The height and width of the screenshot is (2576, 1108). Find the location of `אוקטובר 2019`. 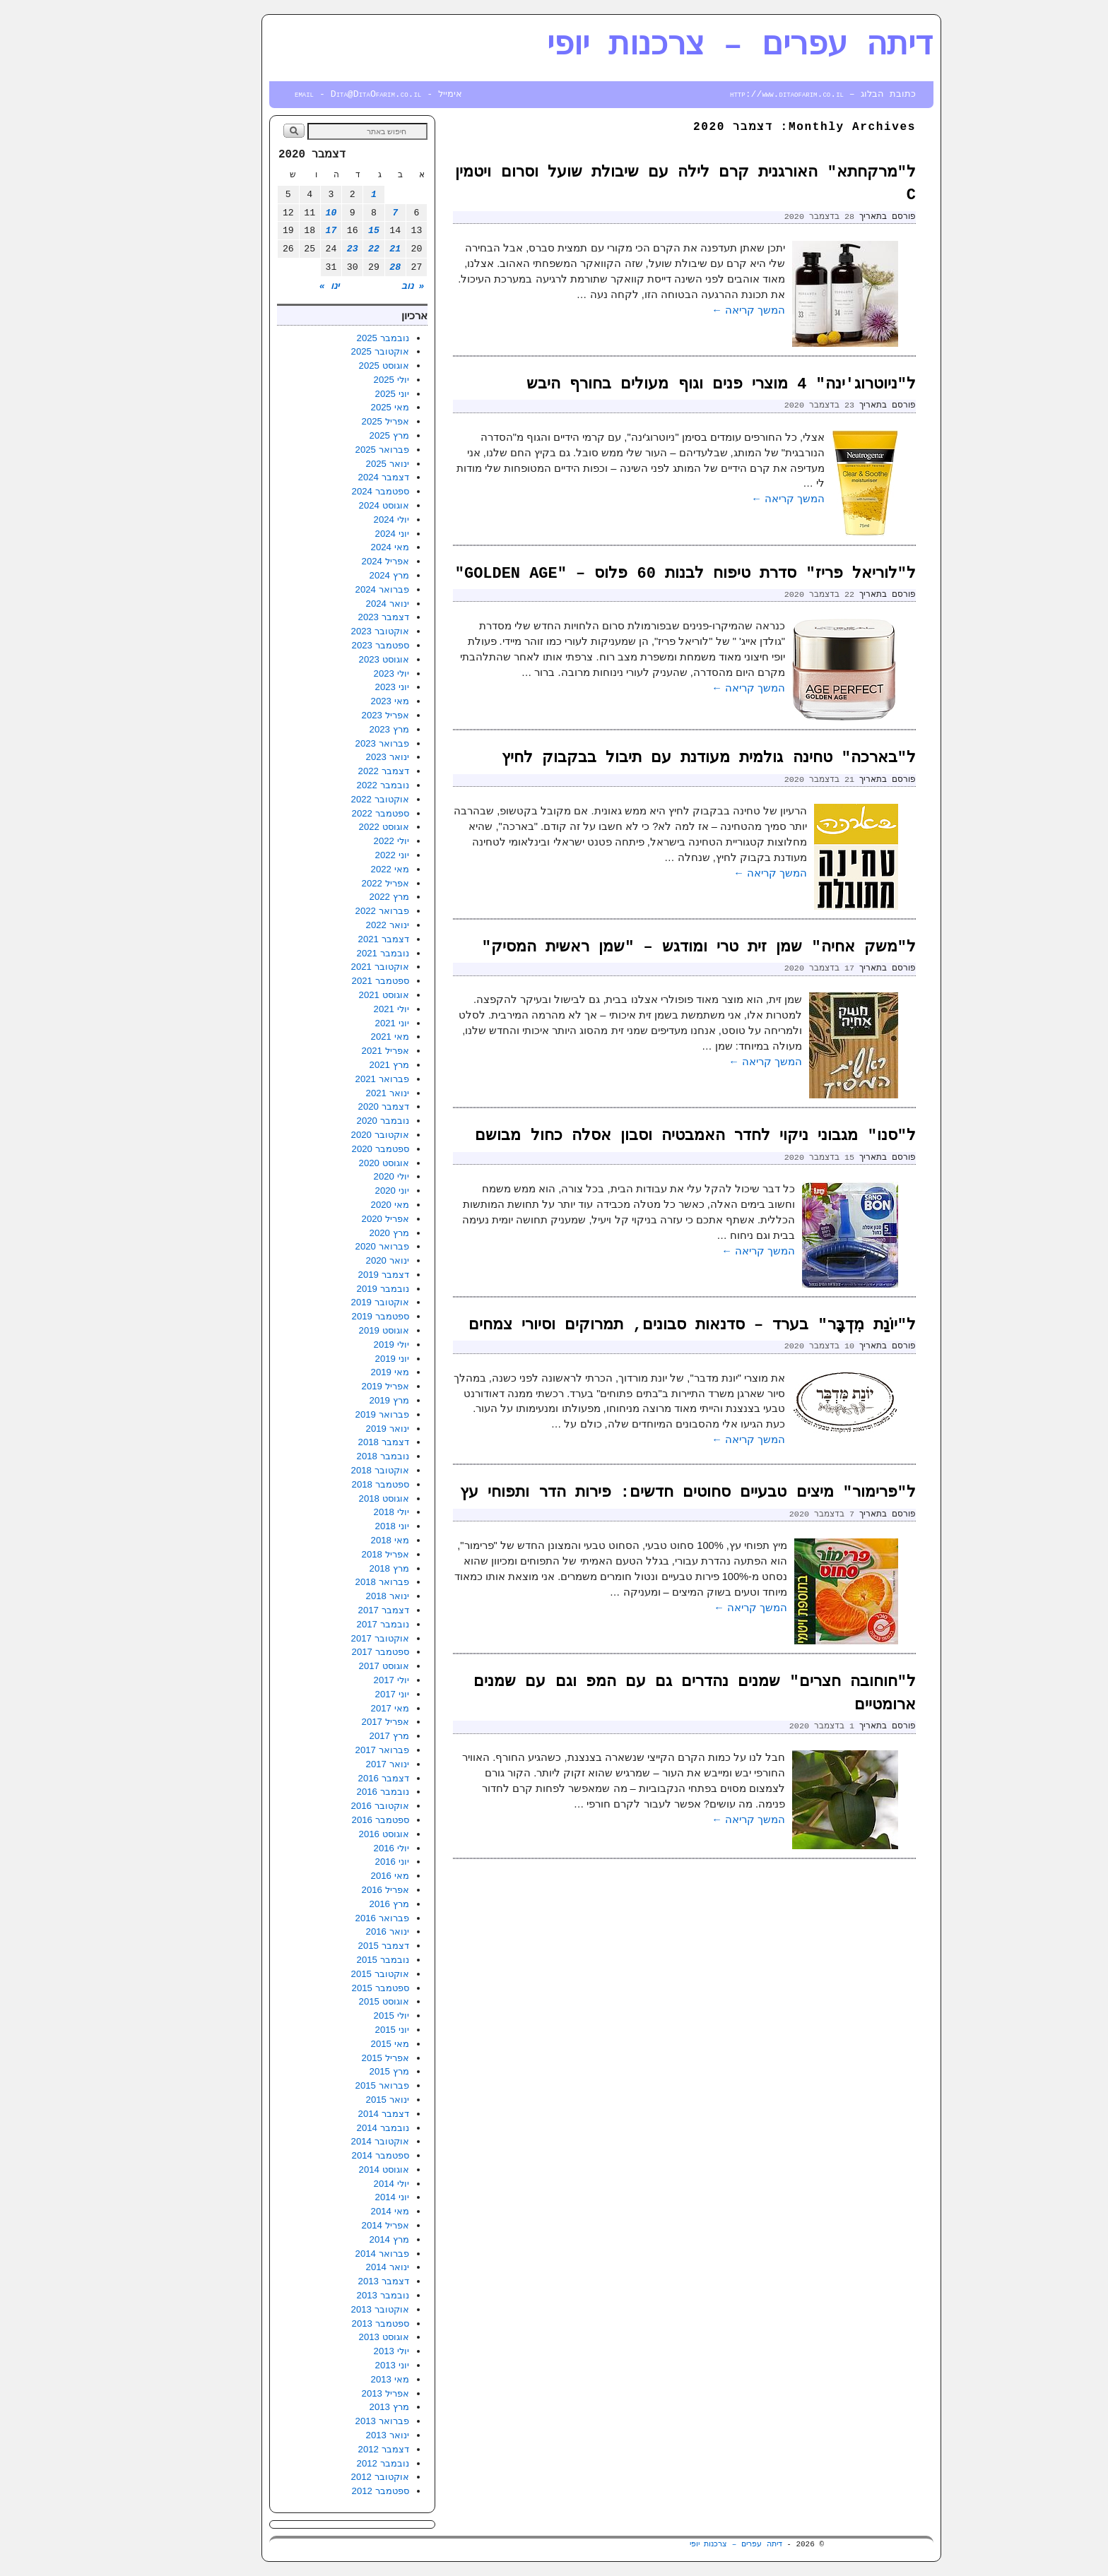

אוקטובר 2019 is located at coordinates (333, 1302).